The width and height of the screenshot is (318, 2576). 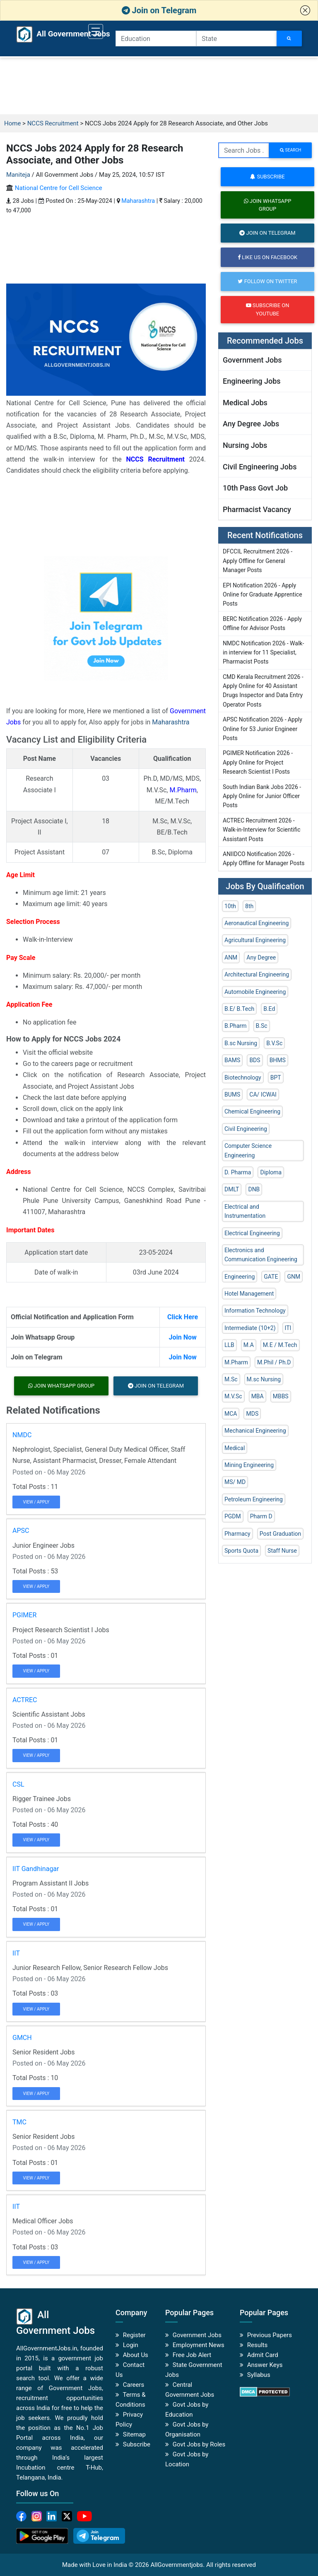 I want to click on BAMS, so click(x=232, y=1060).